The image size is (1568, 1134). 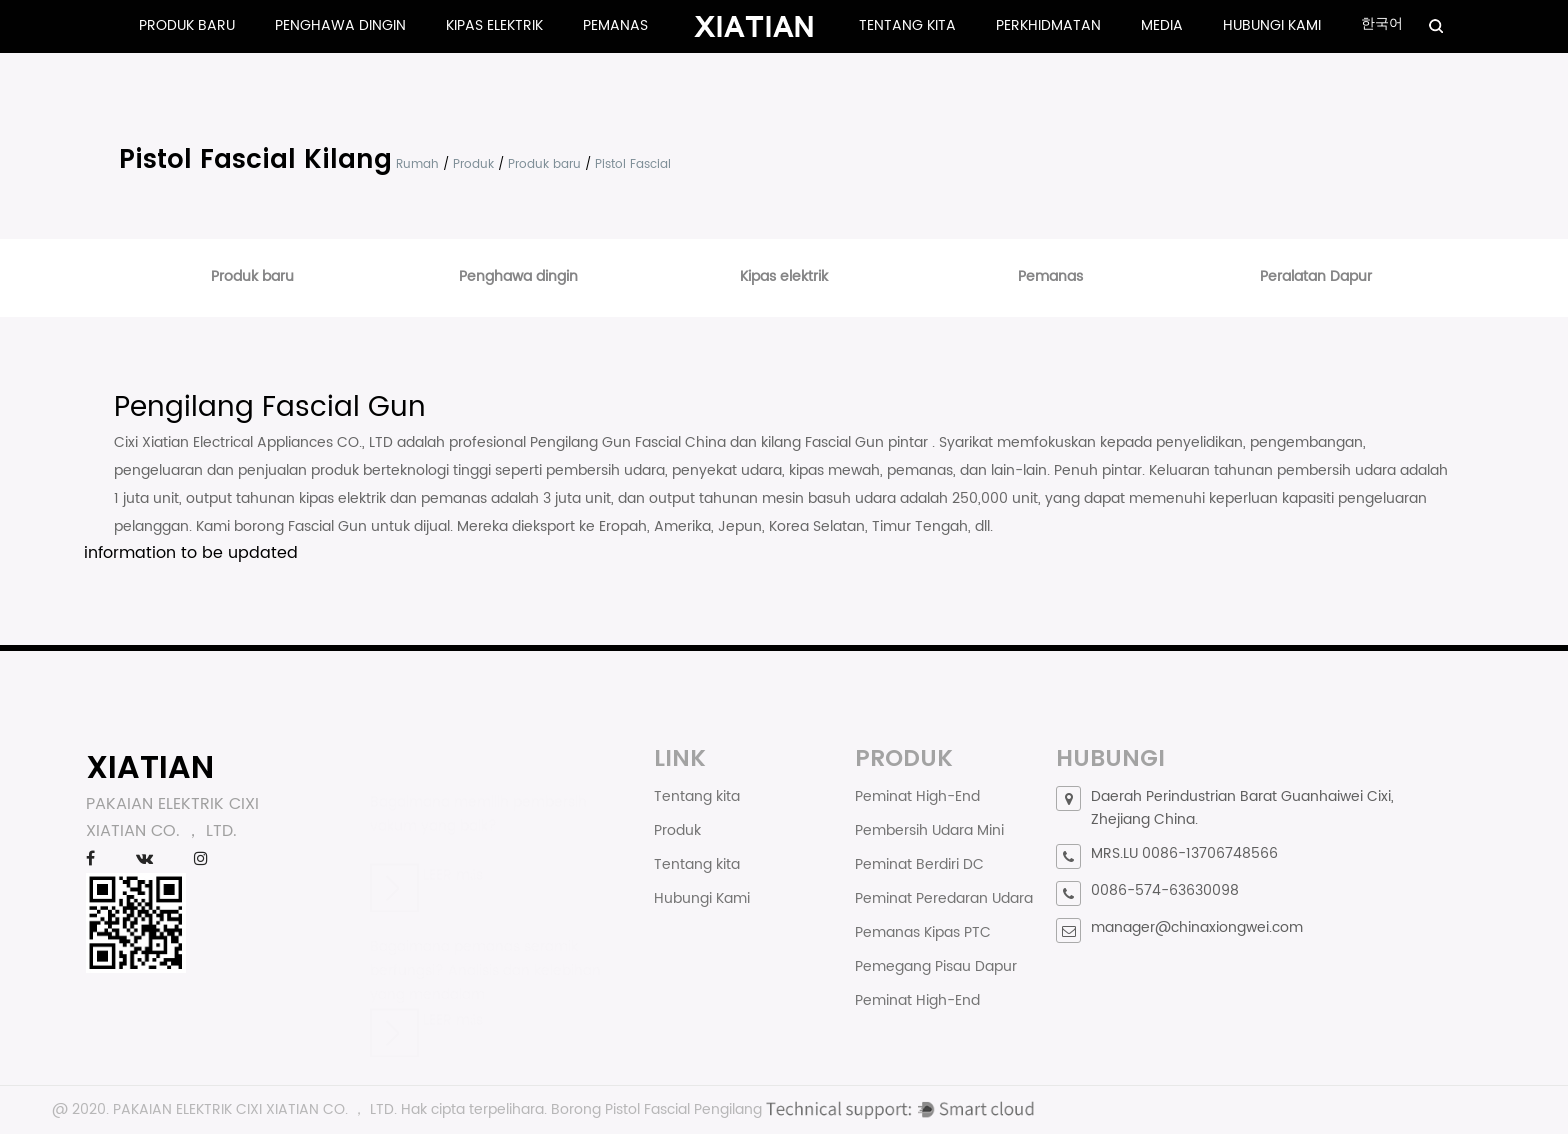 I want to click on Produk, so click(x=473, y=164).